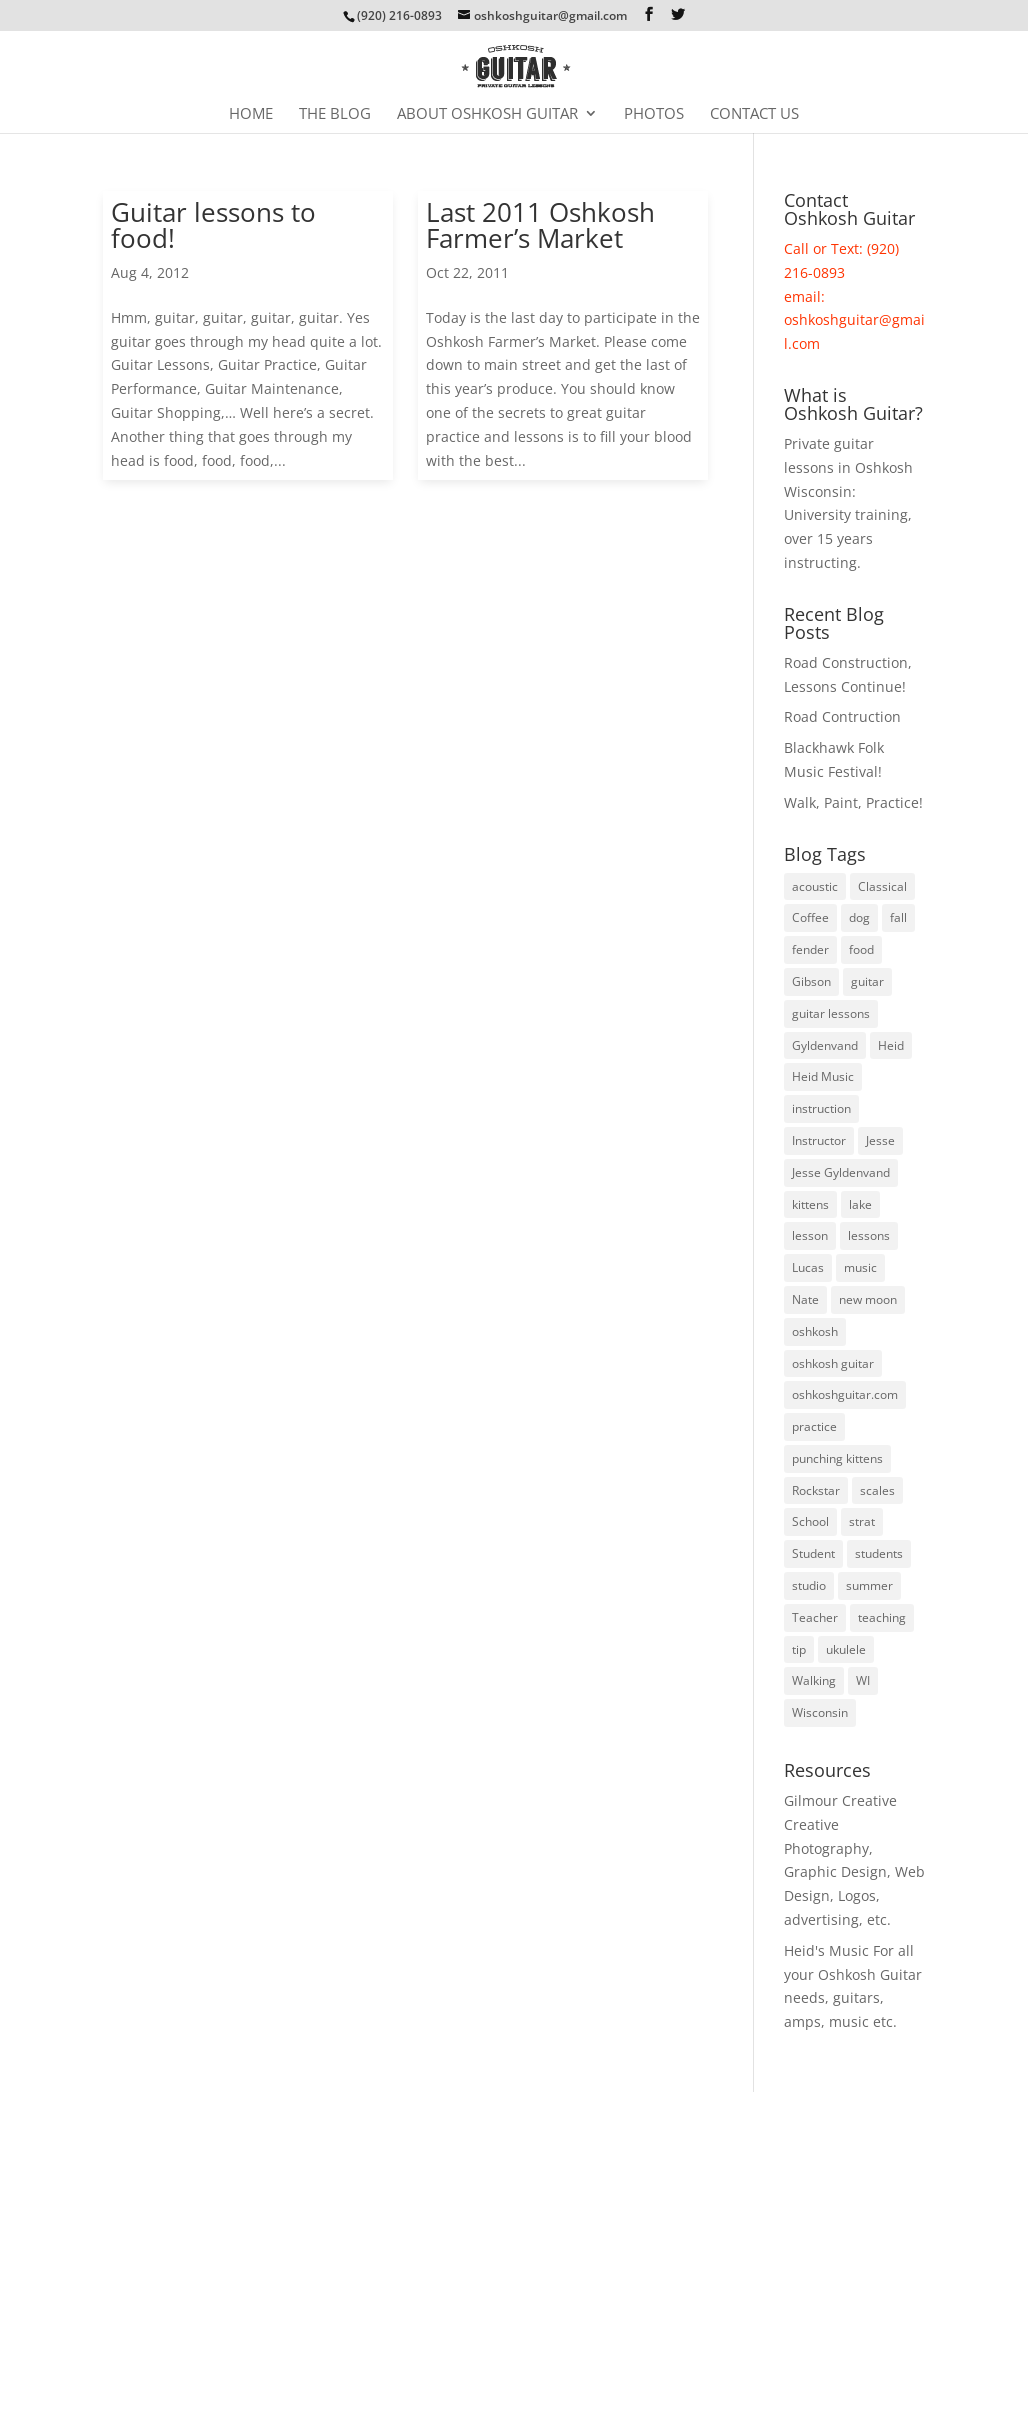  I want to click on Nate [Nate (3 items)], so click(805, 1299).